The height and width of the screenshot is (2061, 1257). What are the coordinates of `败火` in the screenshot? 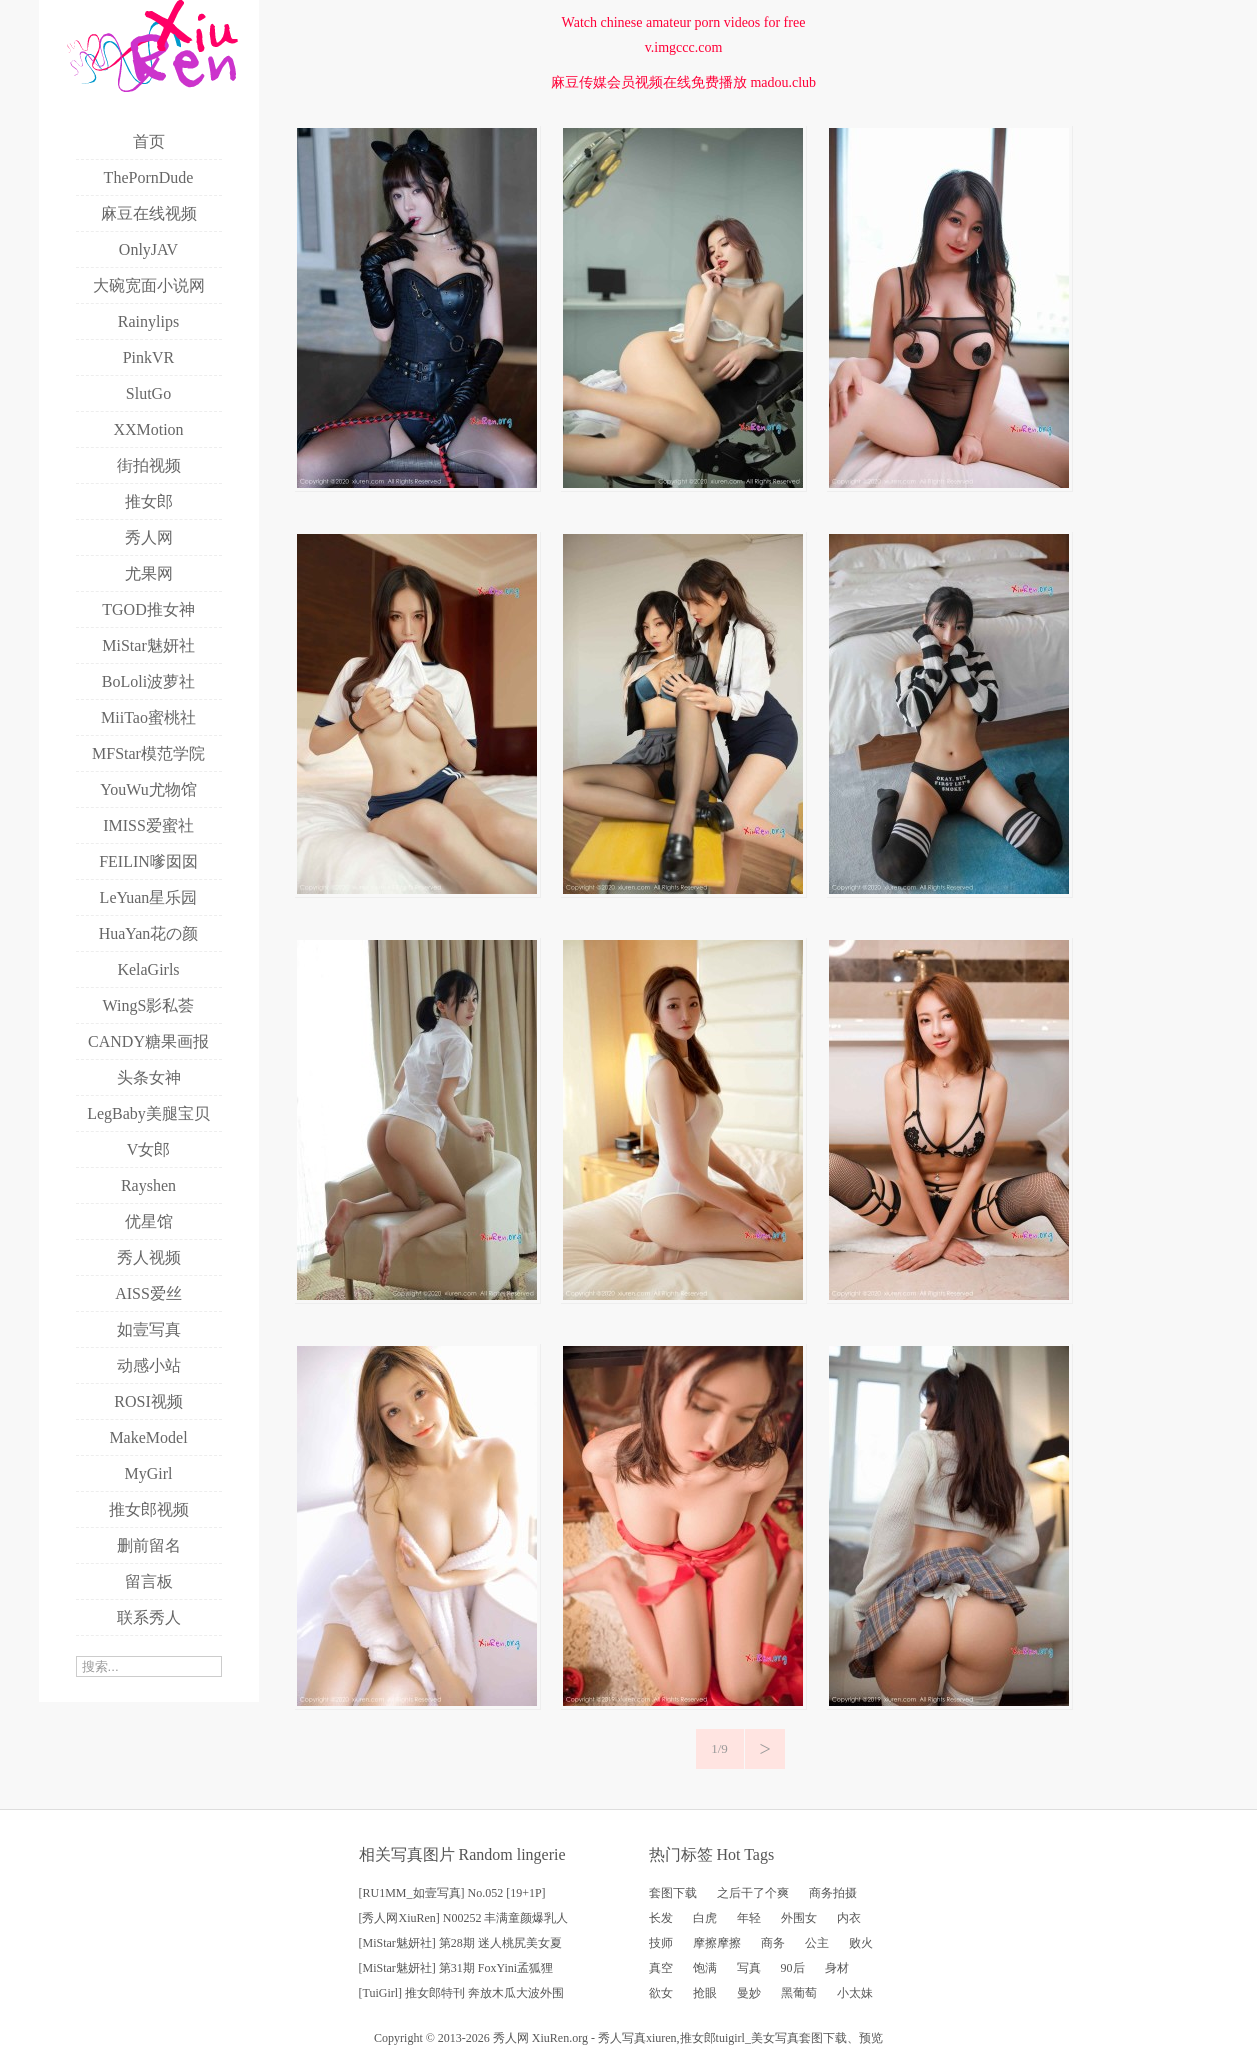 It's located at (861, 1943).